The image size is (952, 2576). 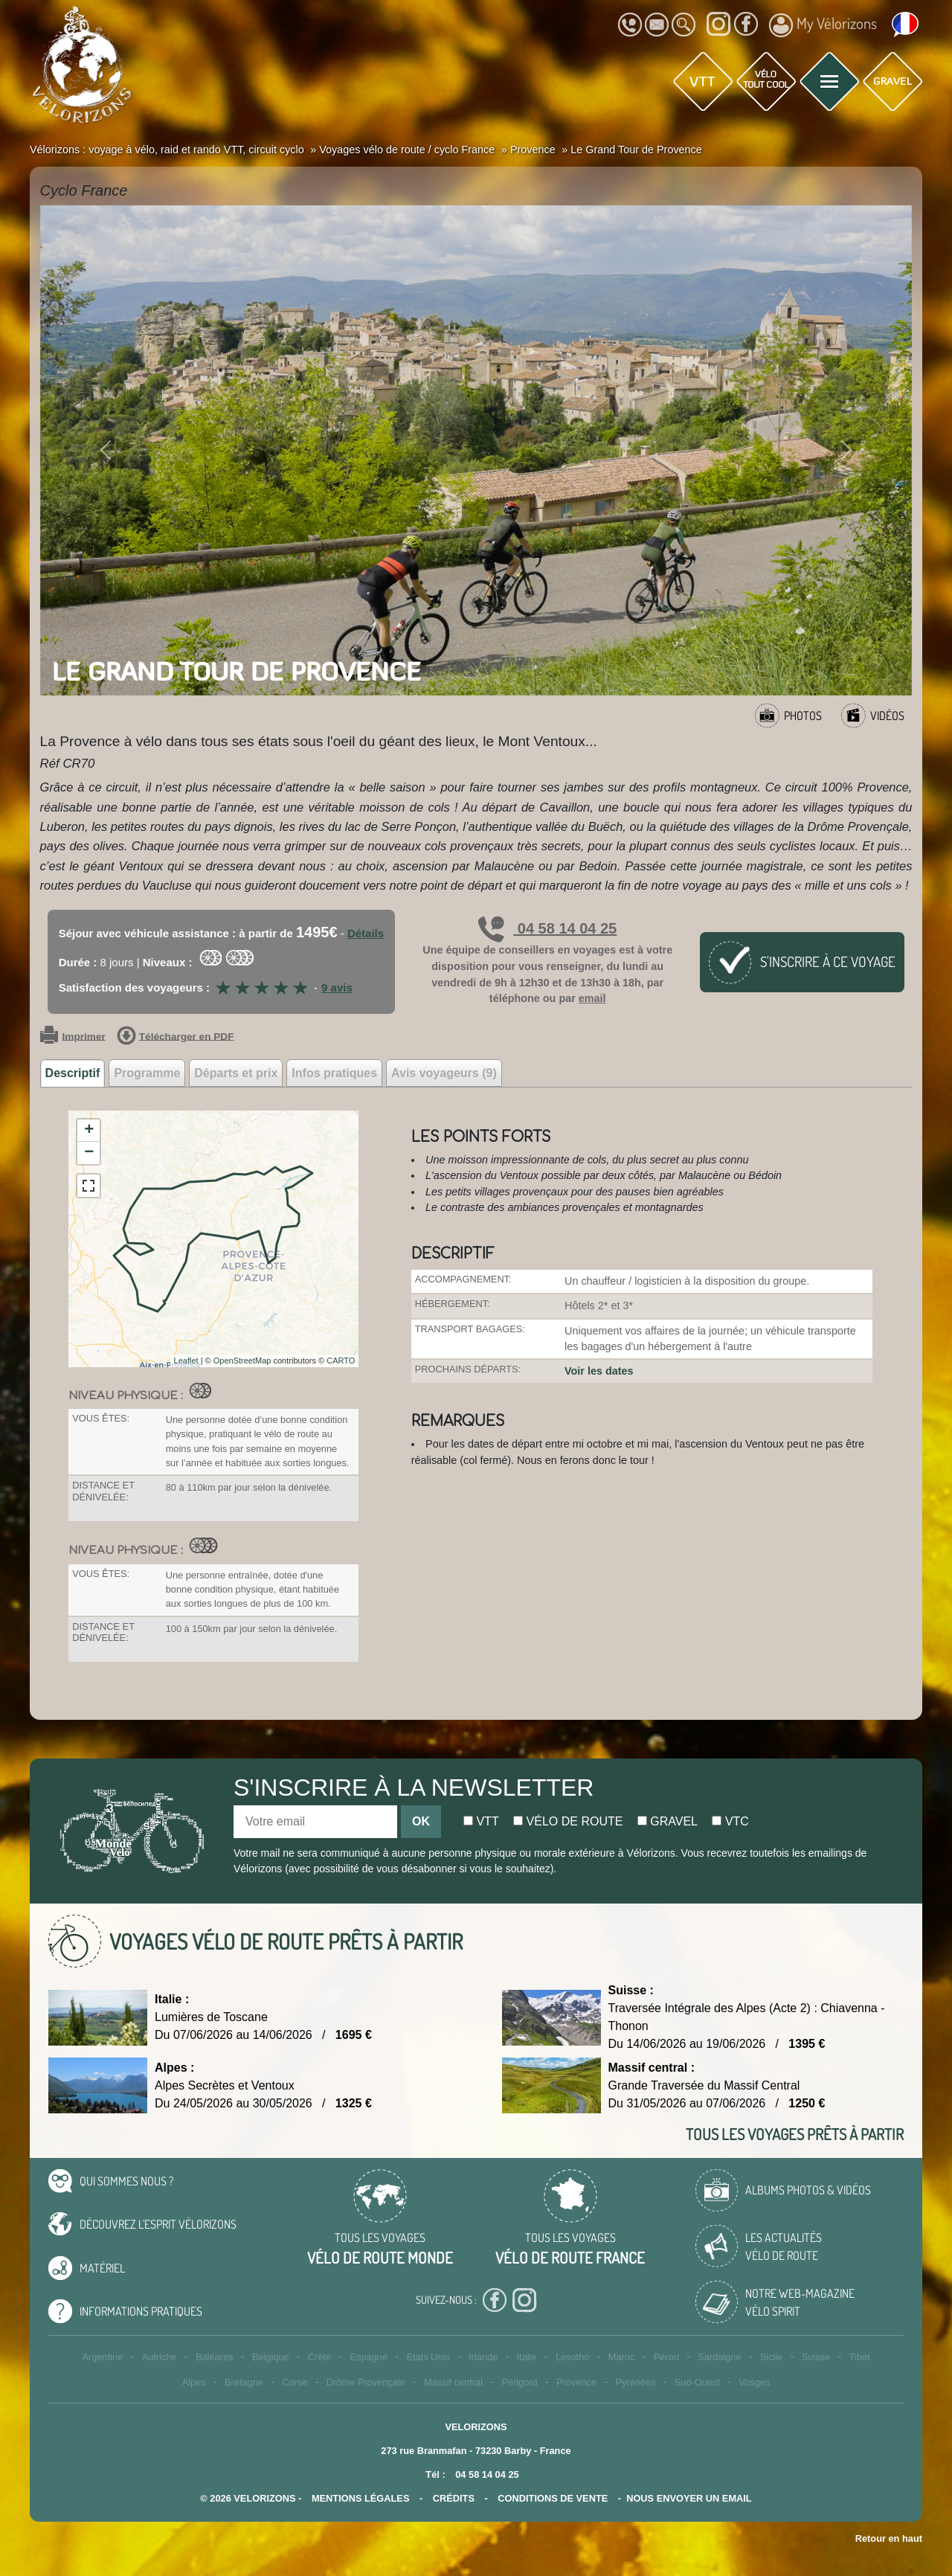 I want to click on Départs et prix [tab], so click(x=235, y=1073).